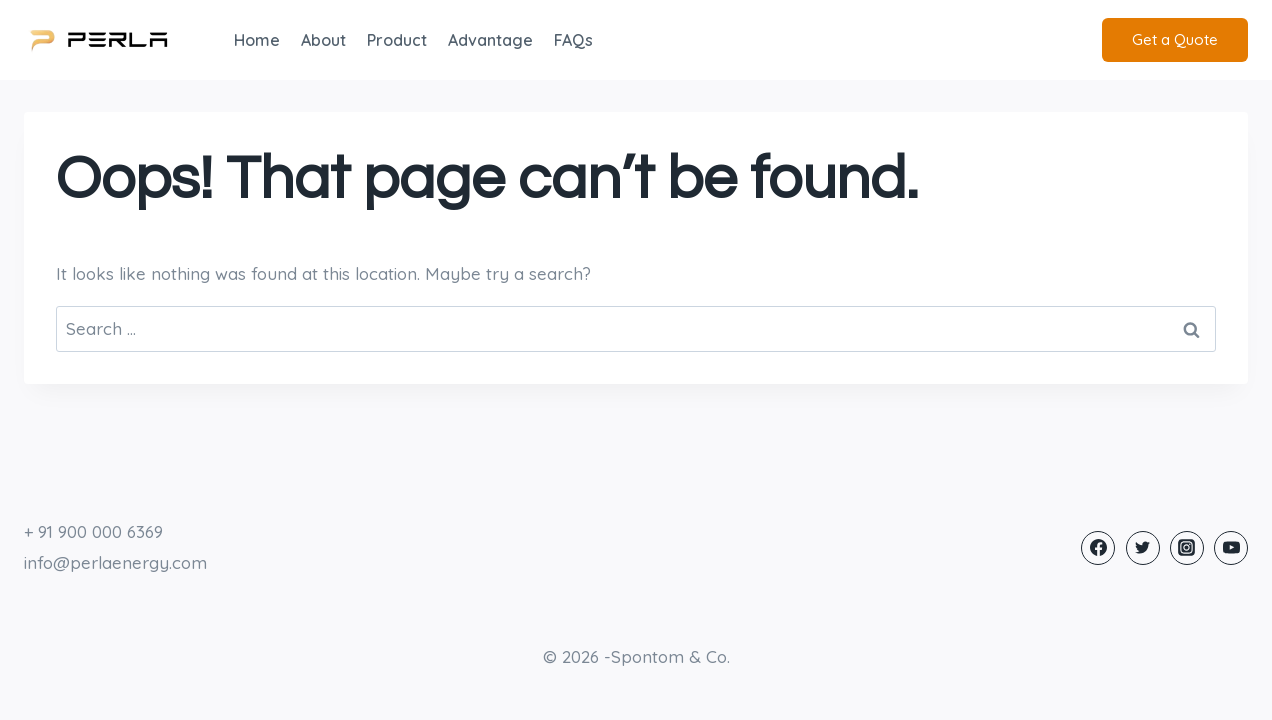 This screenshot has width=1272, height=720. Describe the element at coordinates (397, 40) in the screenshot. I see `Product` at that location.